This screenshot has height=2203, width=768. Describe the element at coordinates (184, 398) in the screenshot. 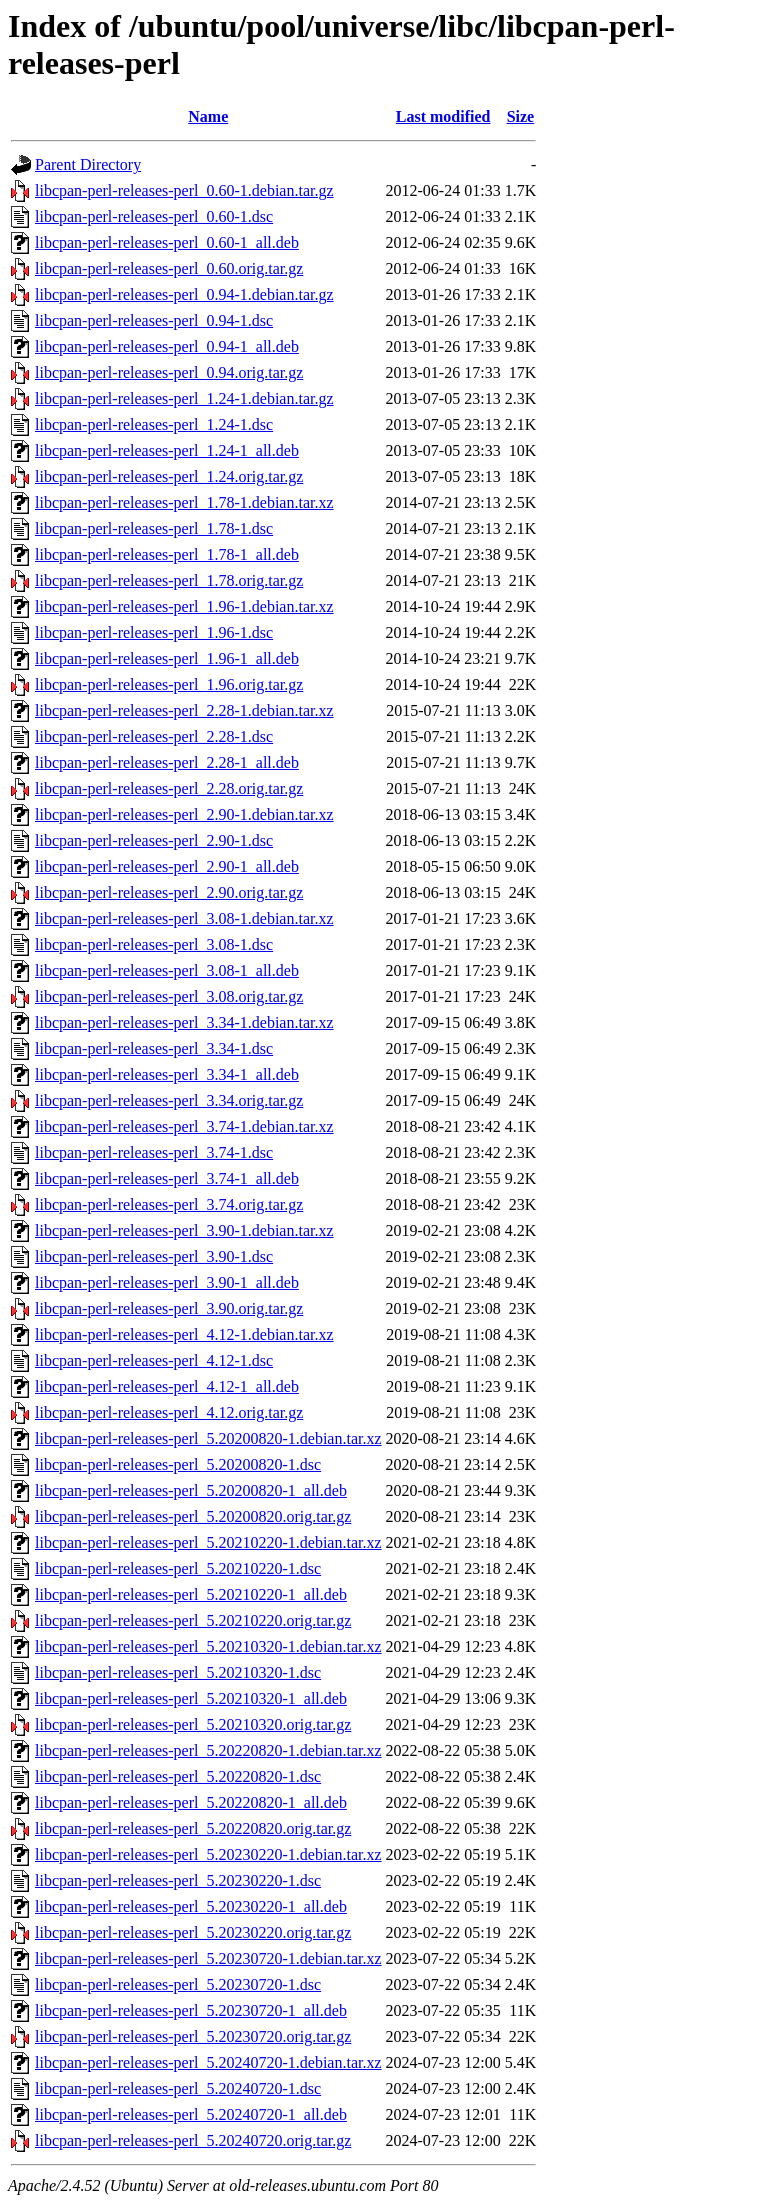

I see `libcpan-perl-releases-perl_1.24-1.debian.tar.gz` at that location.